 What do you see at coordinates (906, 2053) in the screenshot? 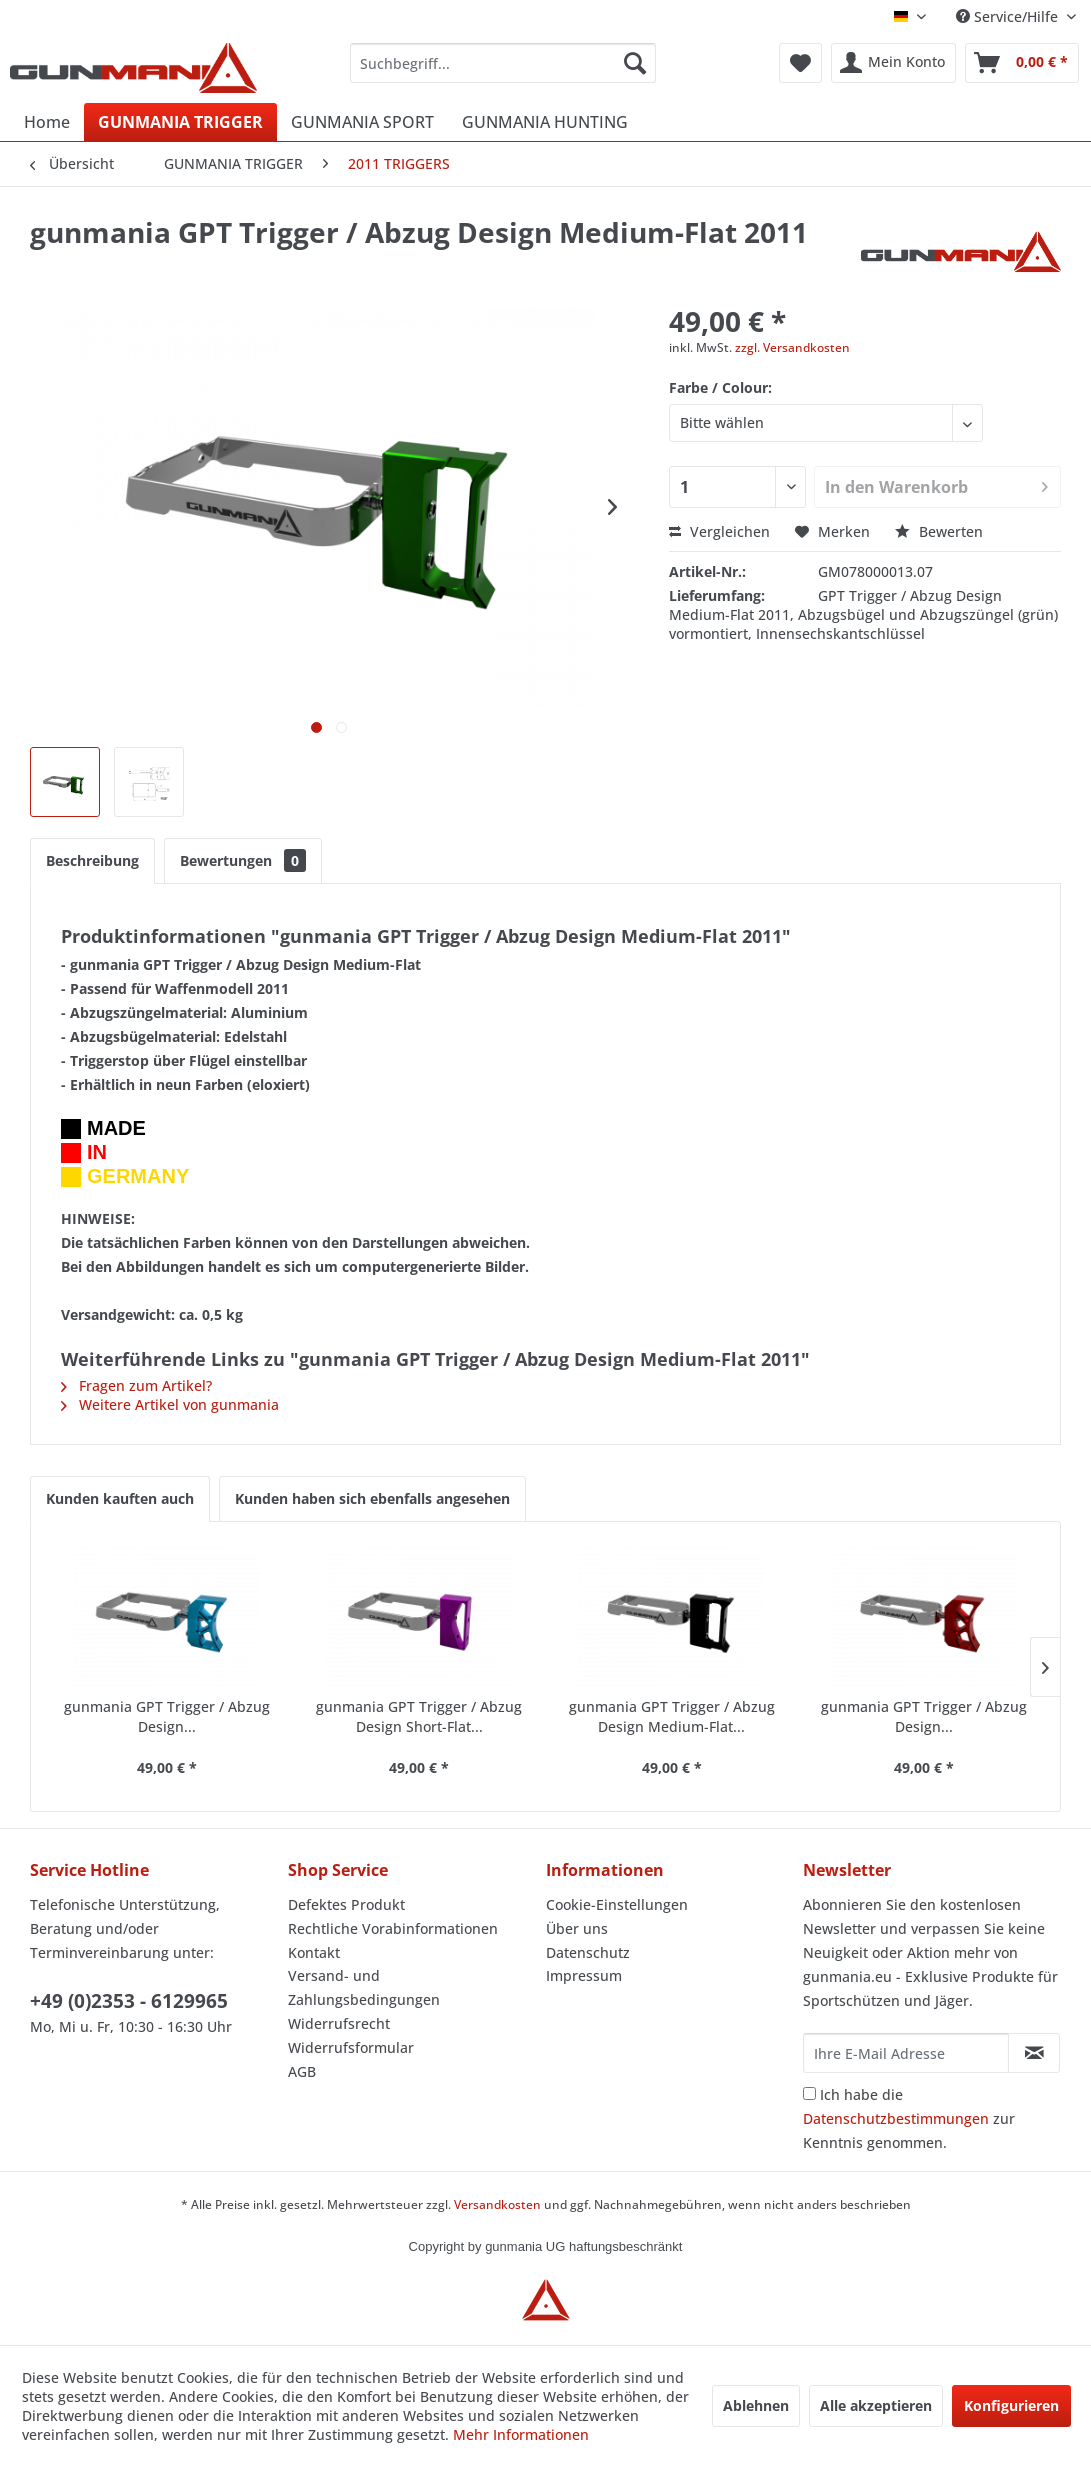
I see `[Ihre E-Mail Adresse]` at bounding box center [906, 2053].